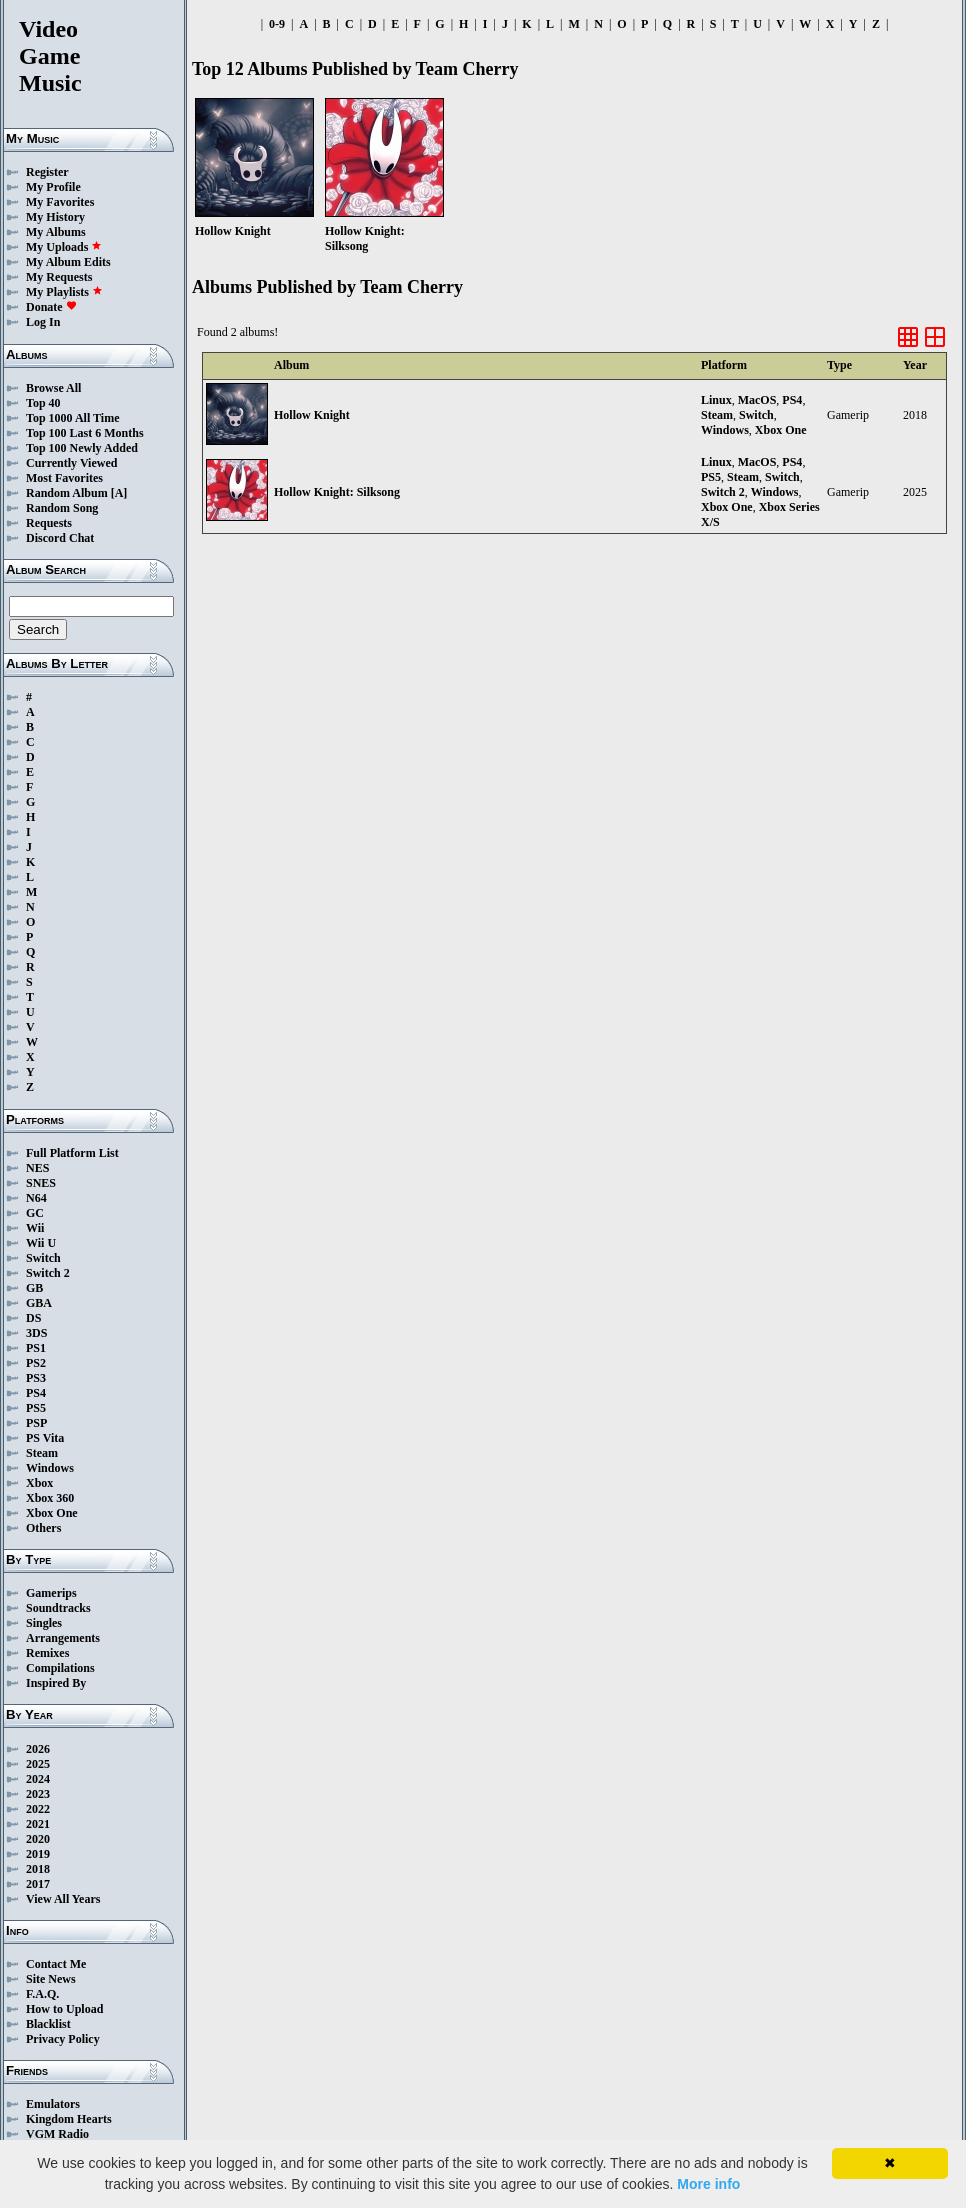 Image resolution: width=966 pixels, height=2208 pixels. I want to click on Donate, so click(51, 307).